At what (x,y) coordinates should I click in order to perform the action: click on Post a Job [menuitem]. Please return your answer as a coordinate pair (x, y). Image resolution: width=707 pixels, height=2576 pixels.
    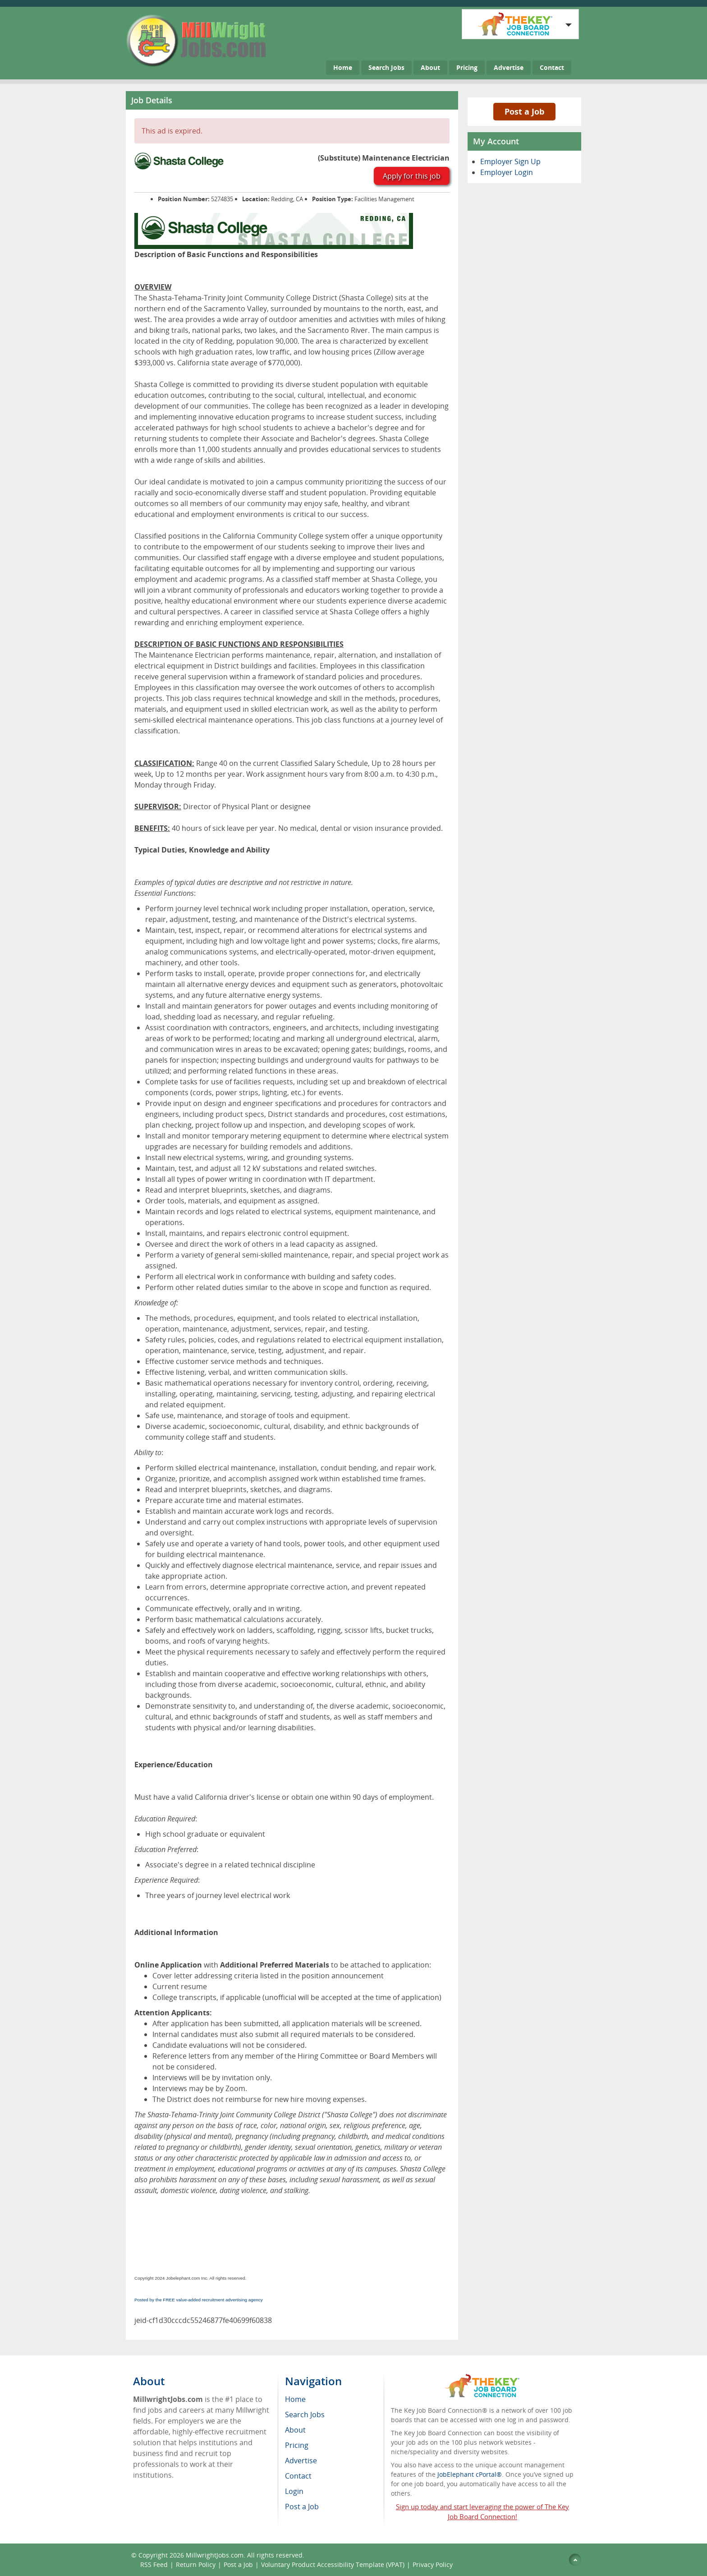
    Looking at the image, I should click on (302, 2506).